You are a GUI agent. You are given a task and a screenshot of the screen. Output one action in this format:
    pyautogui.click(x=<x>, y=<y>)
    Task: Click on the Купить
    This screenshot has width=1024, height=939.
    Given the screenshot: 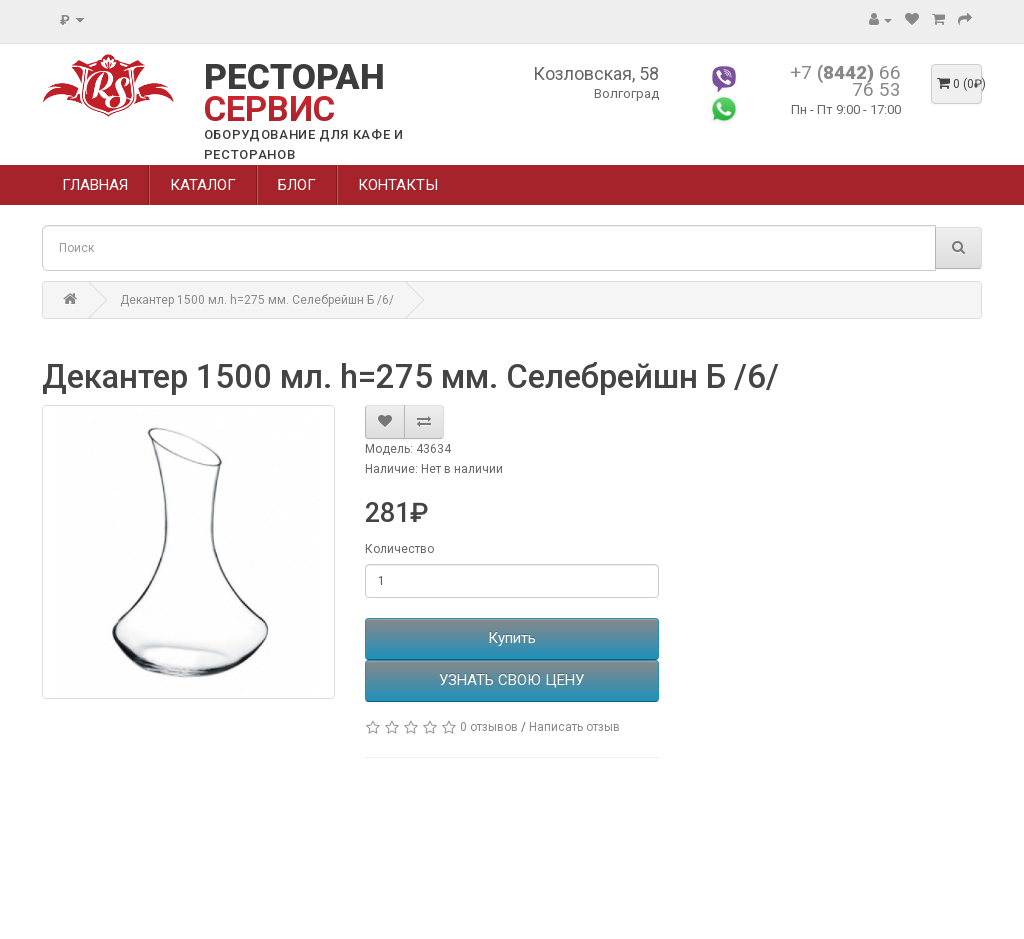 What is the action you would take?
    pyautogui.click(x=512, y=638)
    